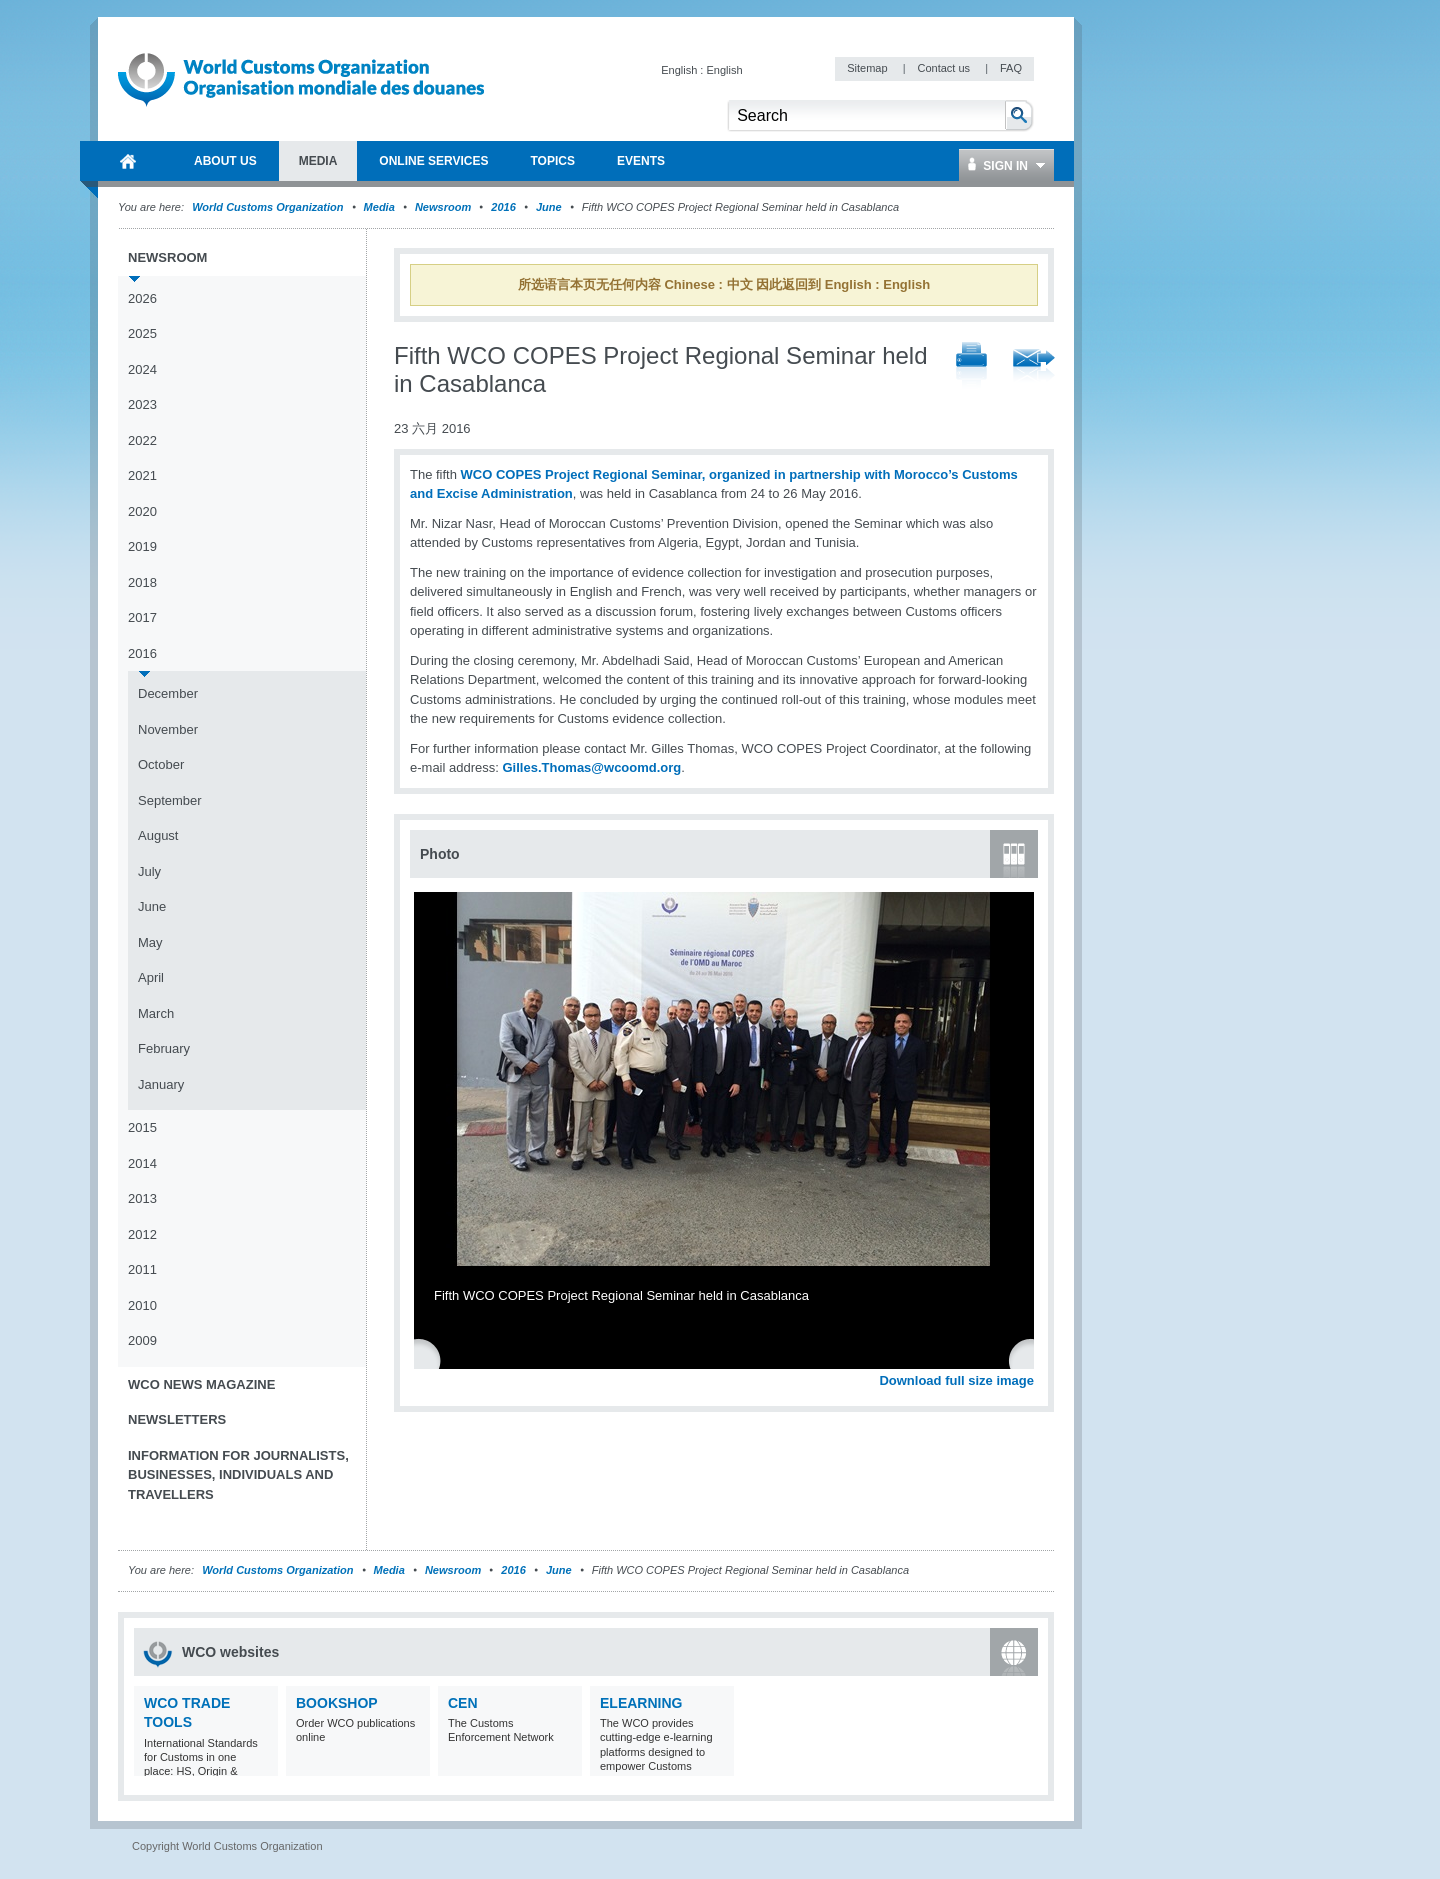  Describe the element at coordinates (945, 68) in the screenshot. I see `Contact us` at that location.